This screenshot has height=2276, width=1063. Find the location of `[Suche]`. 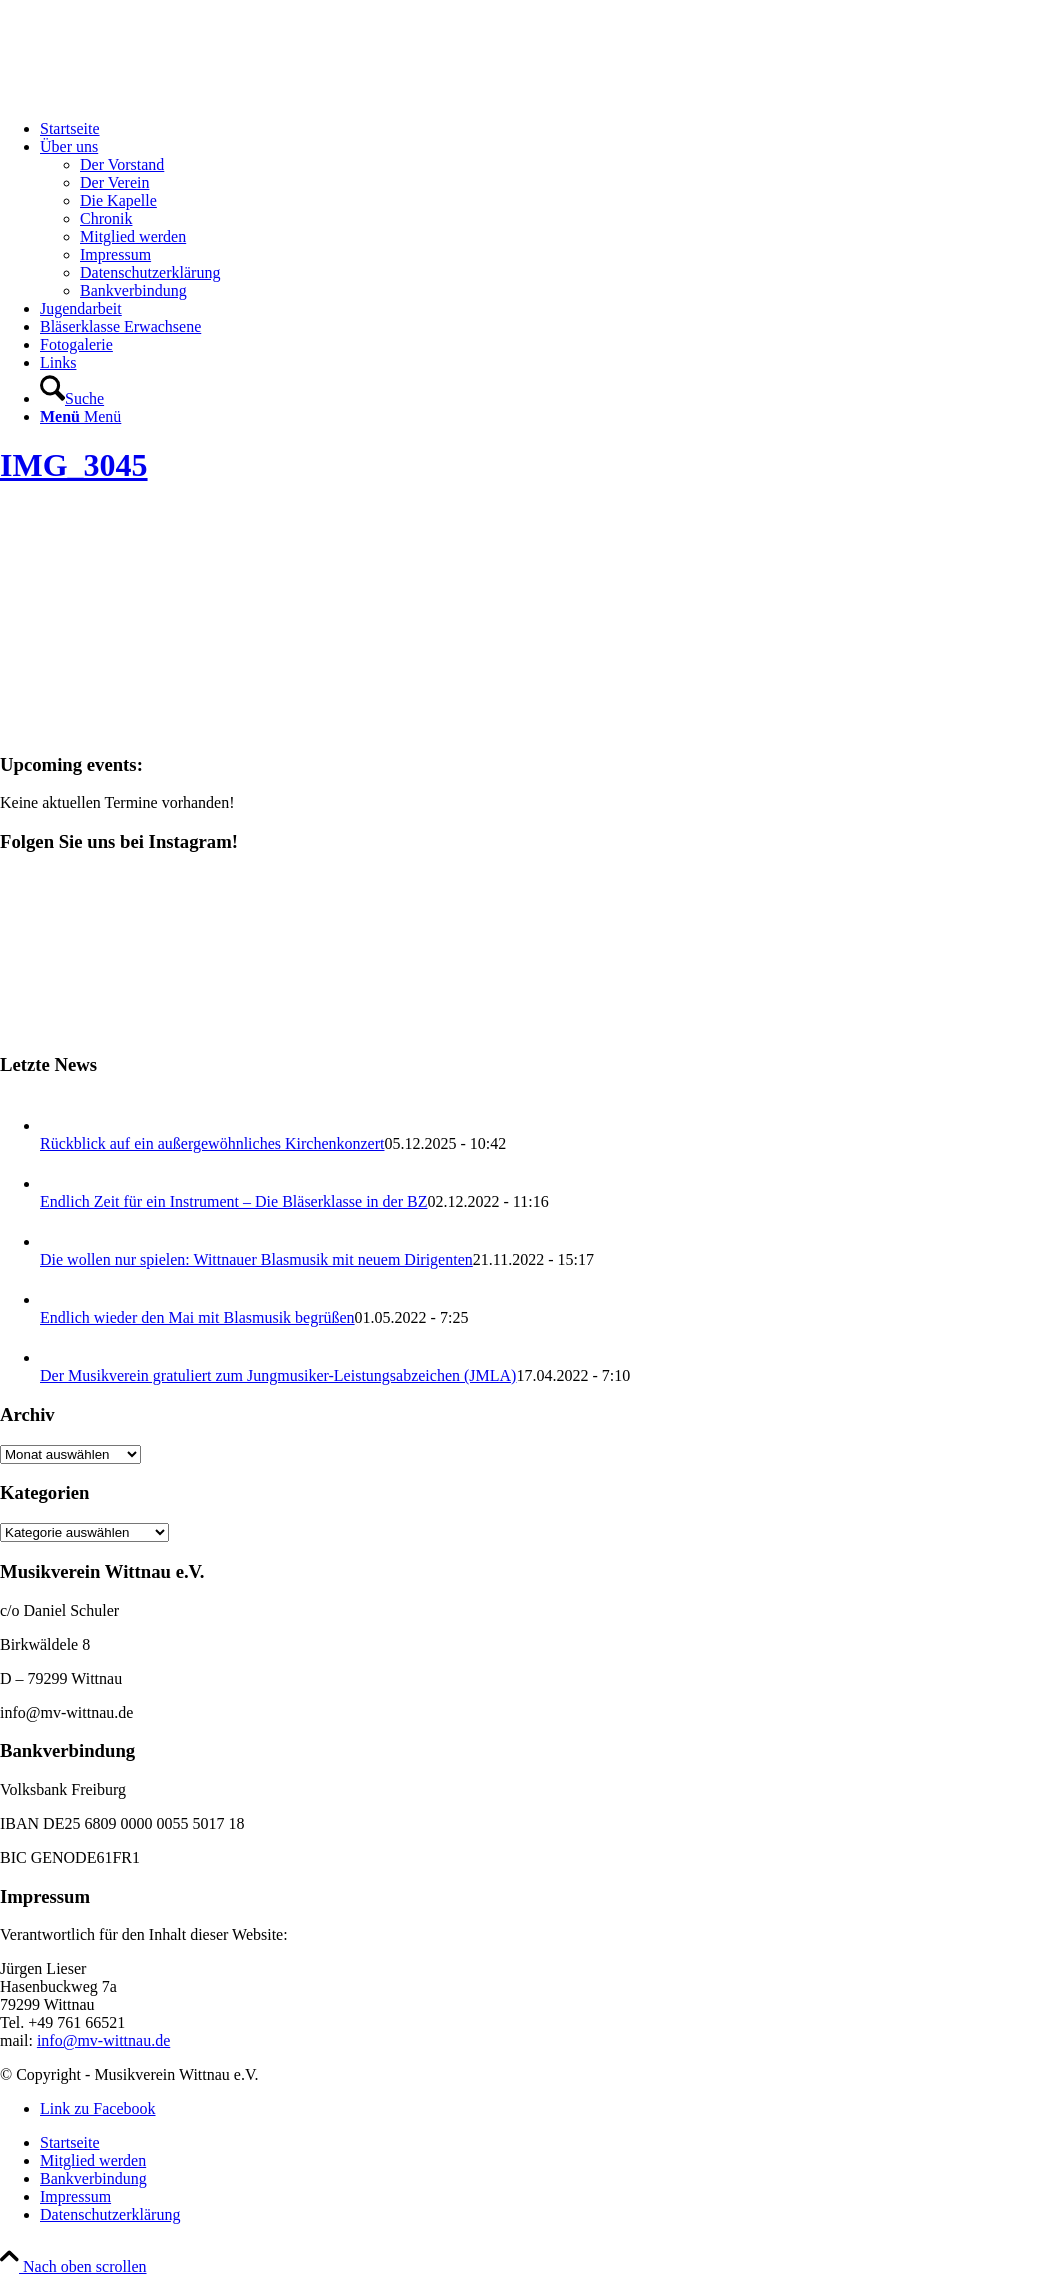

[Suche] is located at coordinates (72, 398).